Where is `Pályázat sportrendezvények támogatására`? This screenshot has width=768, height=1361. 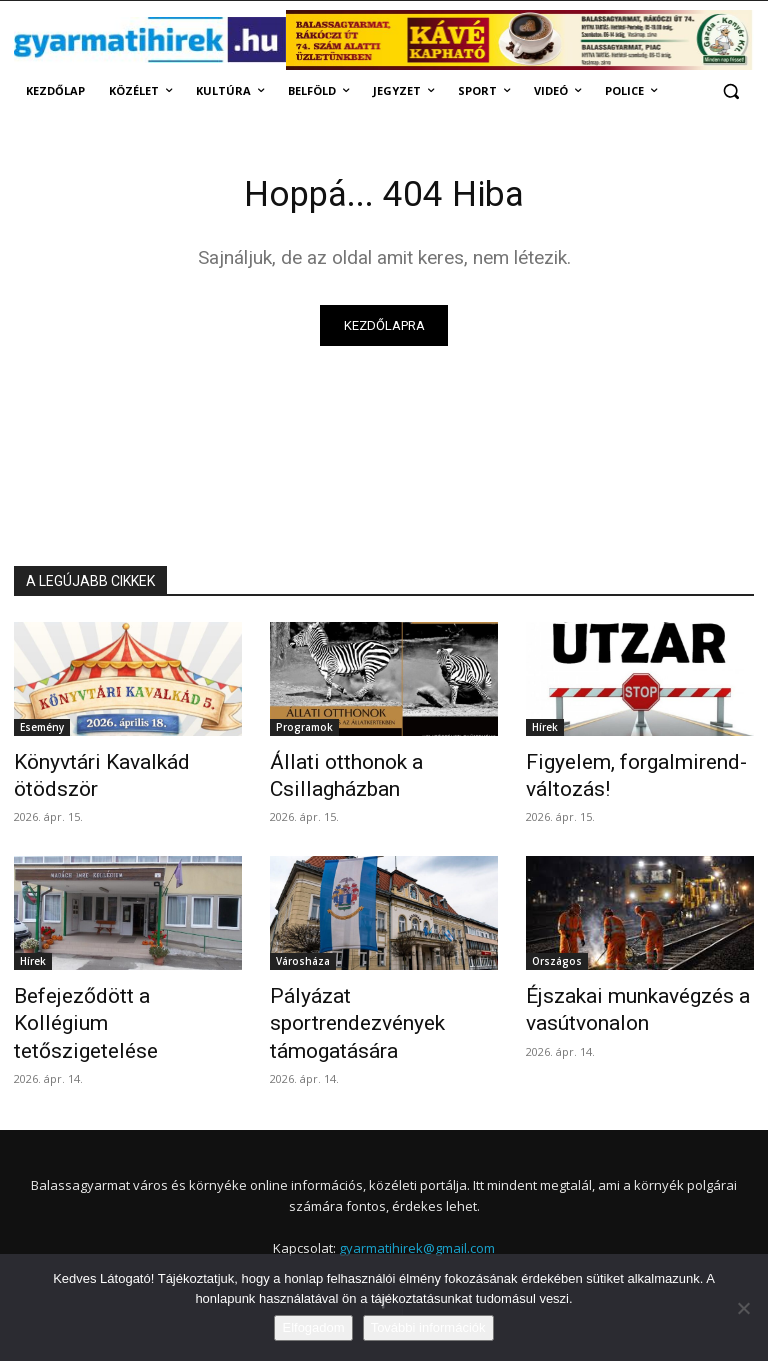
Pályázat sportrendezvények támogatására is located at coordinates (375, 999).